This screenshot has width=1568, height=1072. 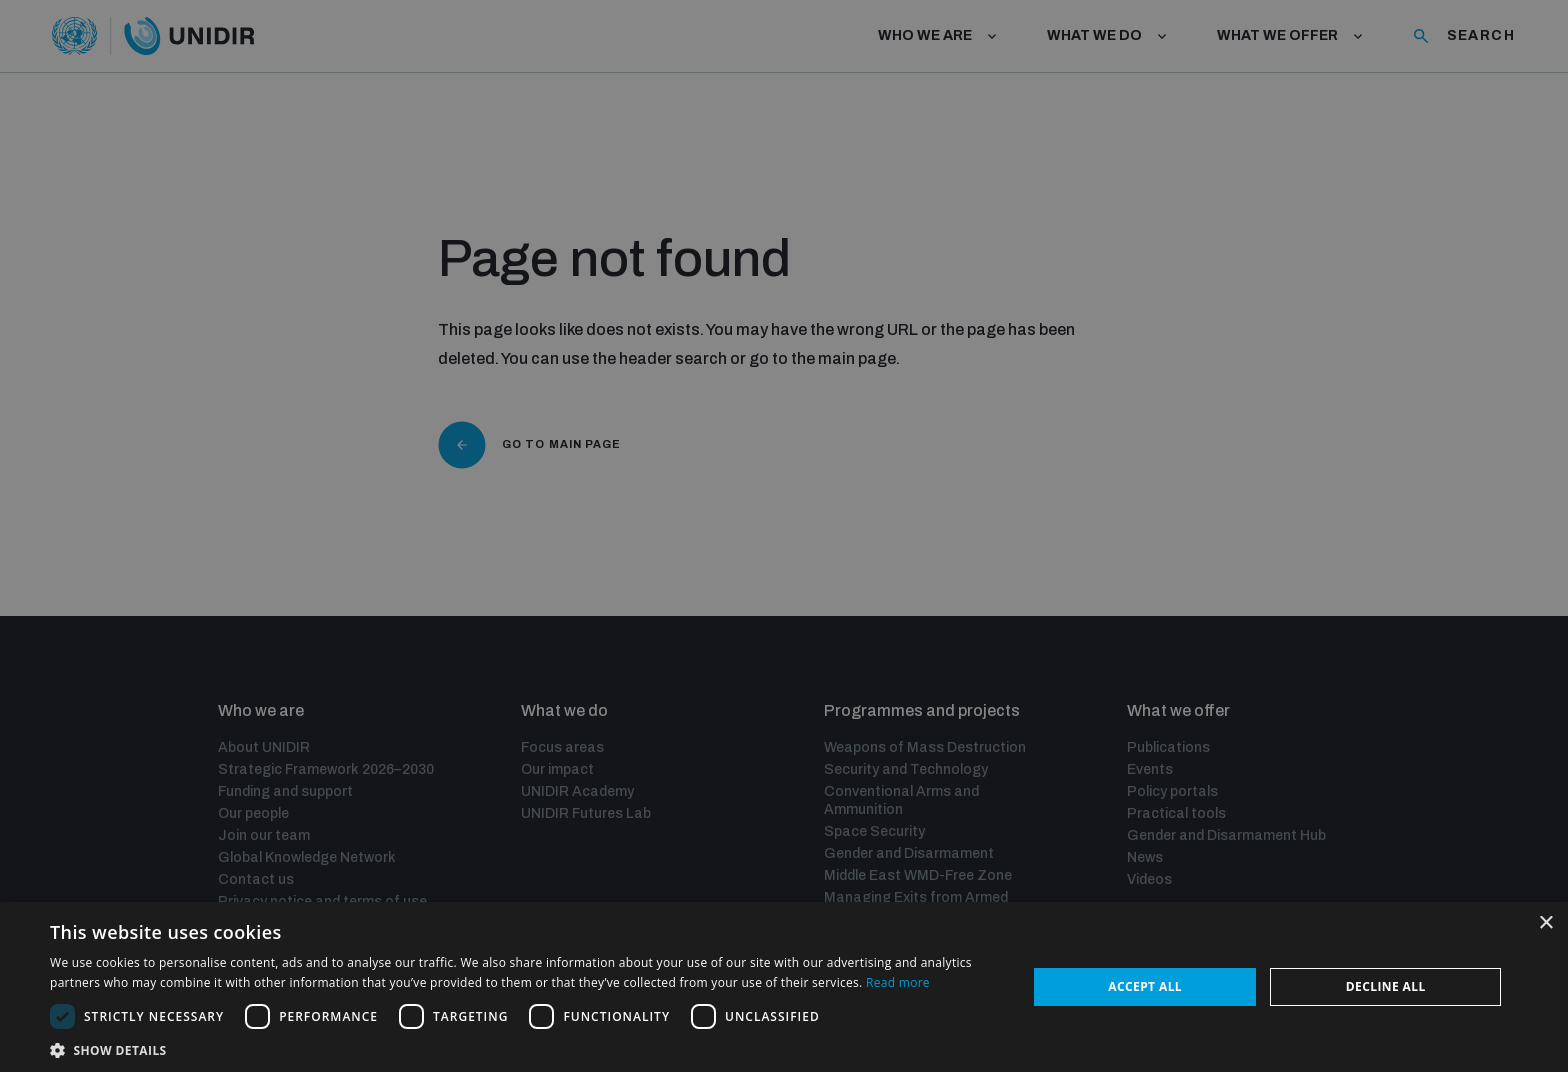 What do you see at coordinates (524, 1048) in the screenshot?
I see `[button]` at bounding box center [524, 1048].